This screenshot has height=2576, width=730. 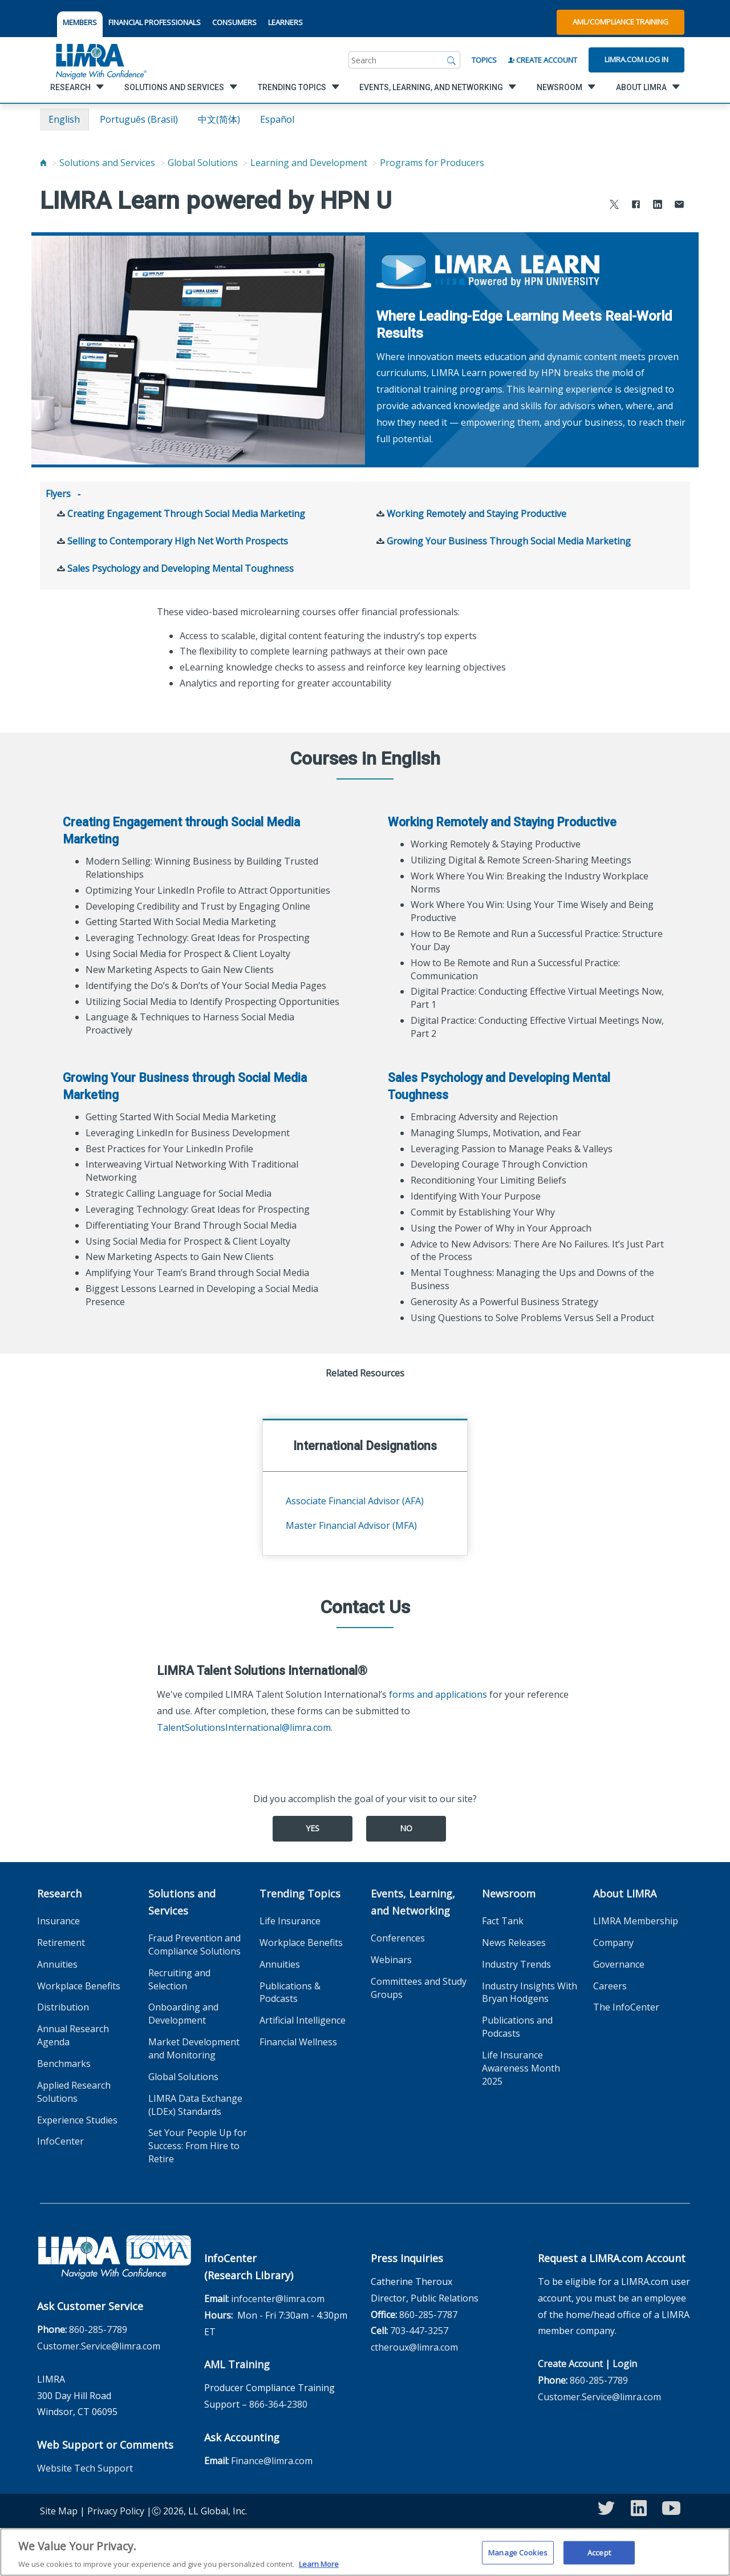 What do you see at coordinates (60, 2140) in the screenshot?
I see `InfoCenter` at bounding box center [60, 2140].